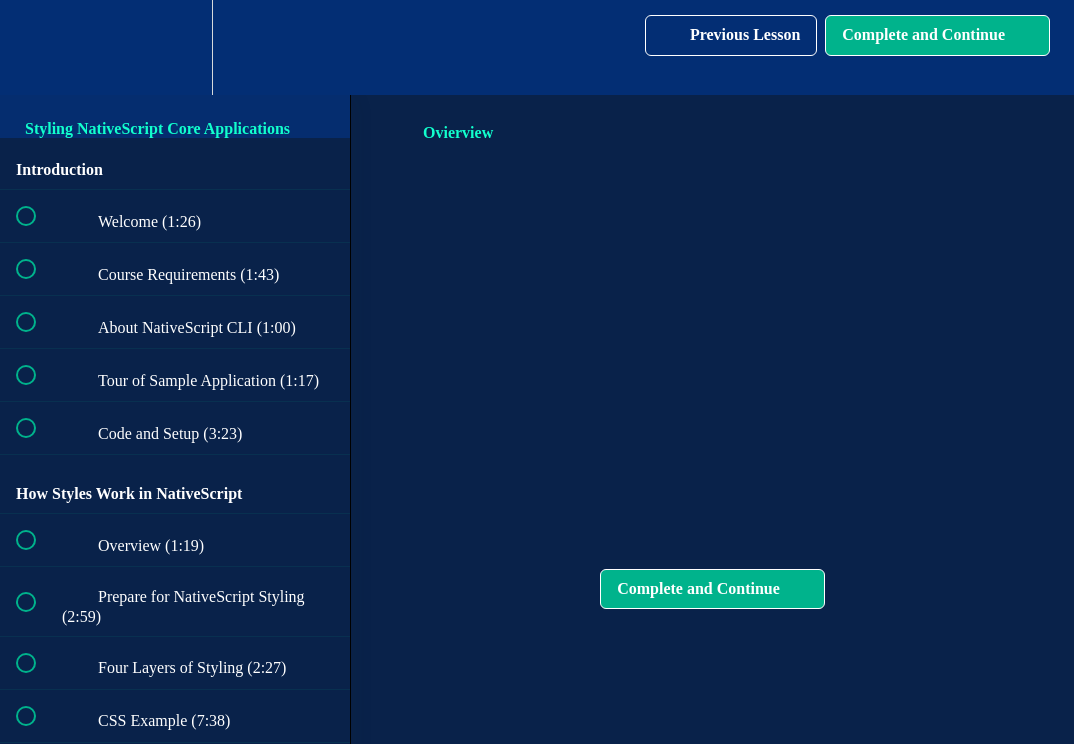 Image resolution: width=1074 pixels, height=744 pixels. I want to click on [menuitem], so click(175, 47).